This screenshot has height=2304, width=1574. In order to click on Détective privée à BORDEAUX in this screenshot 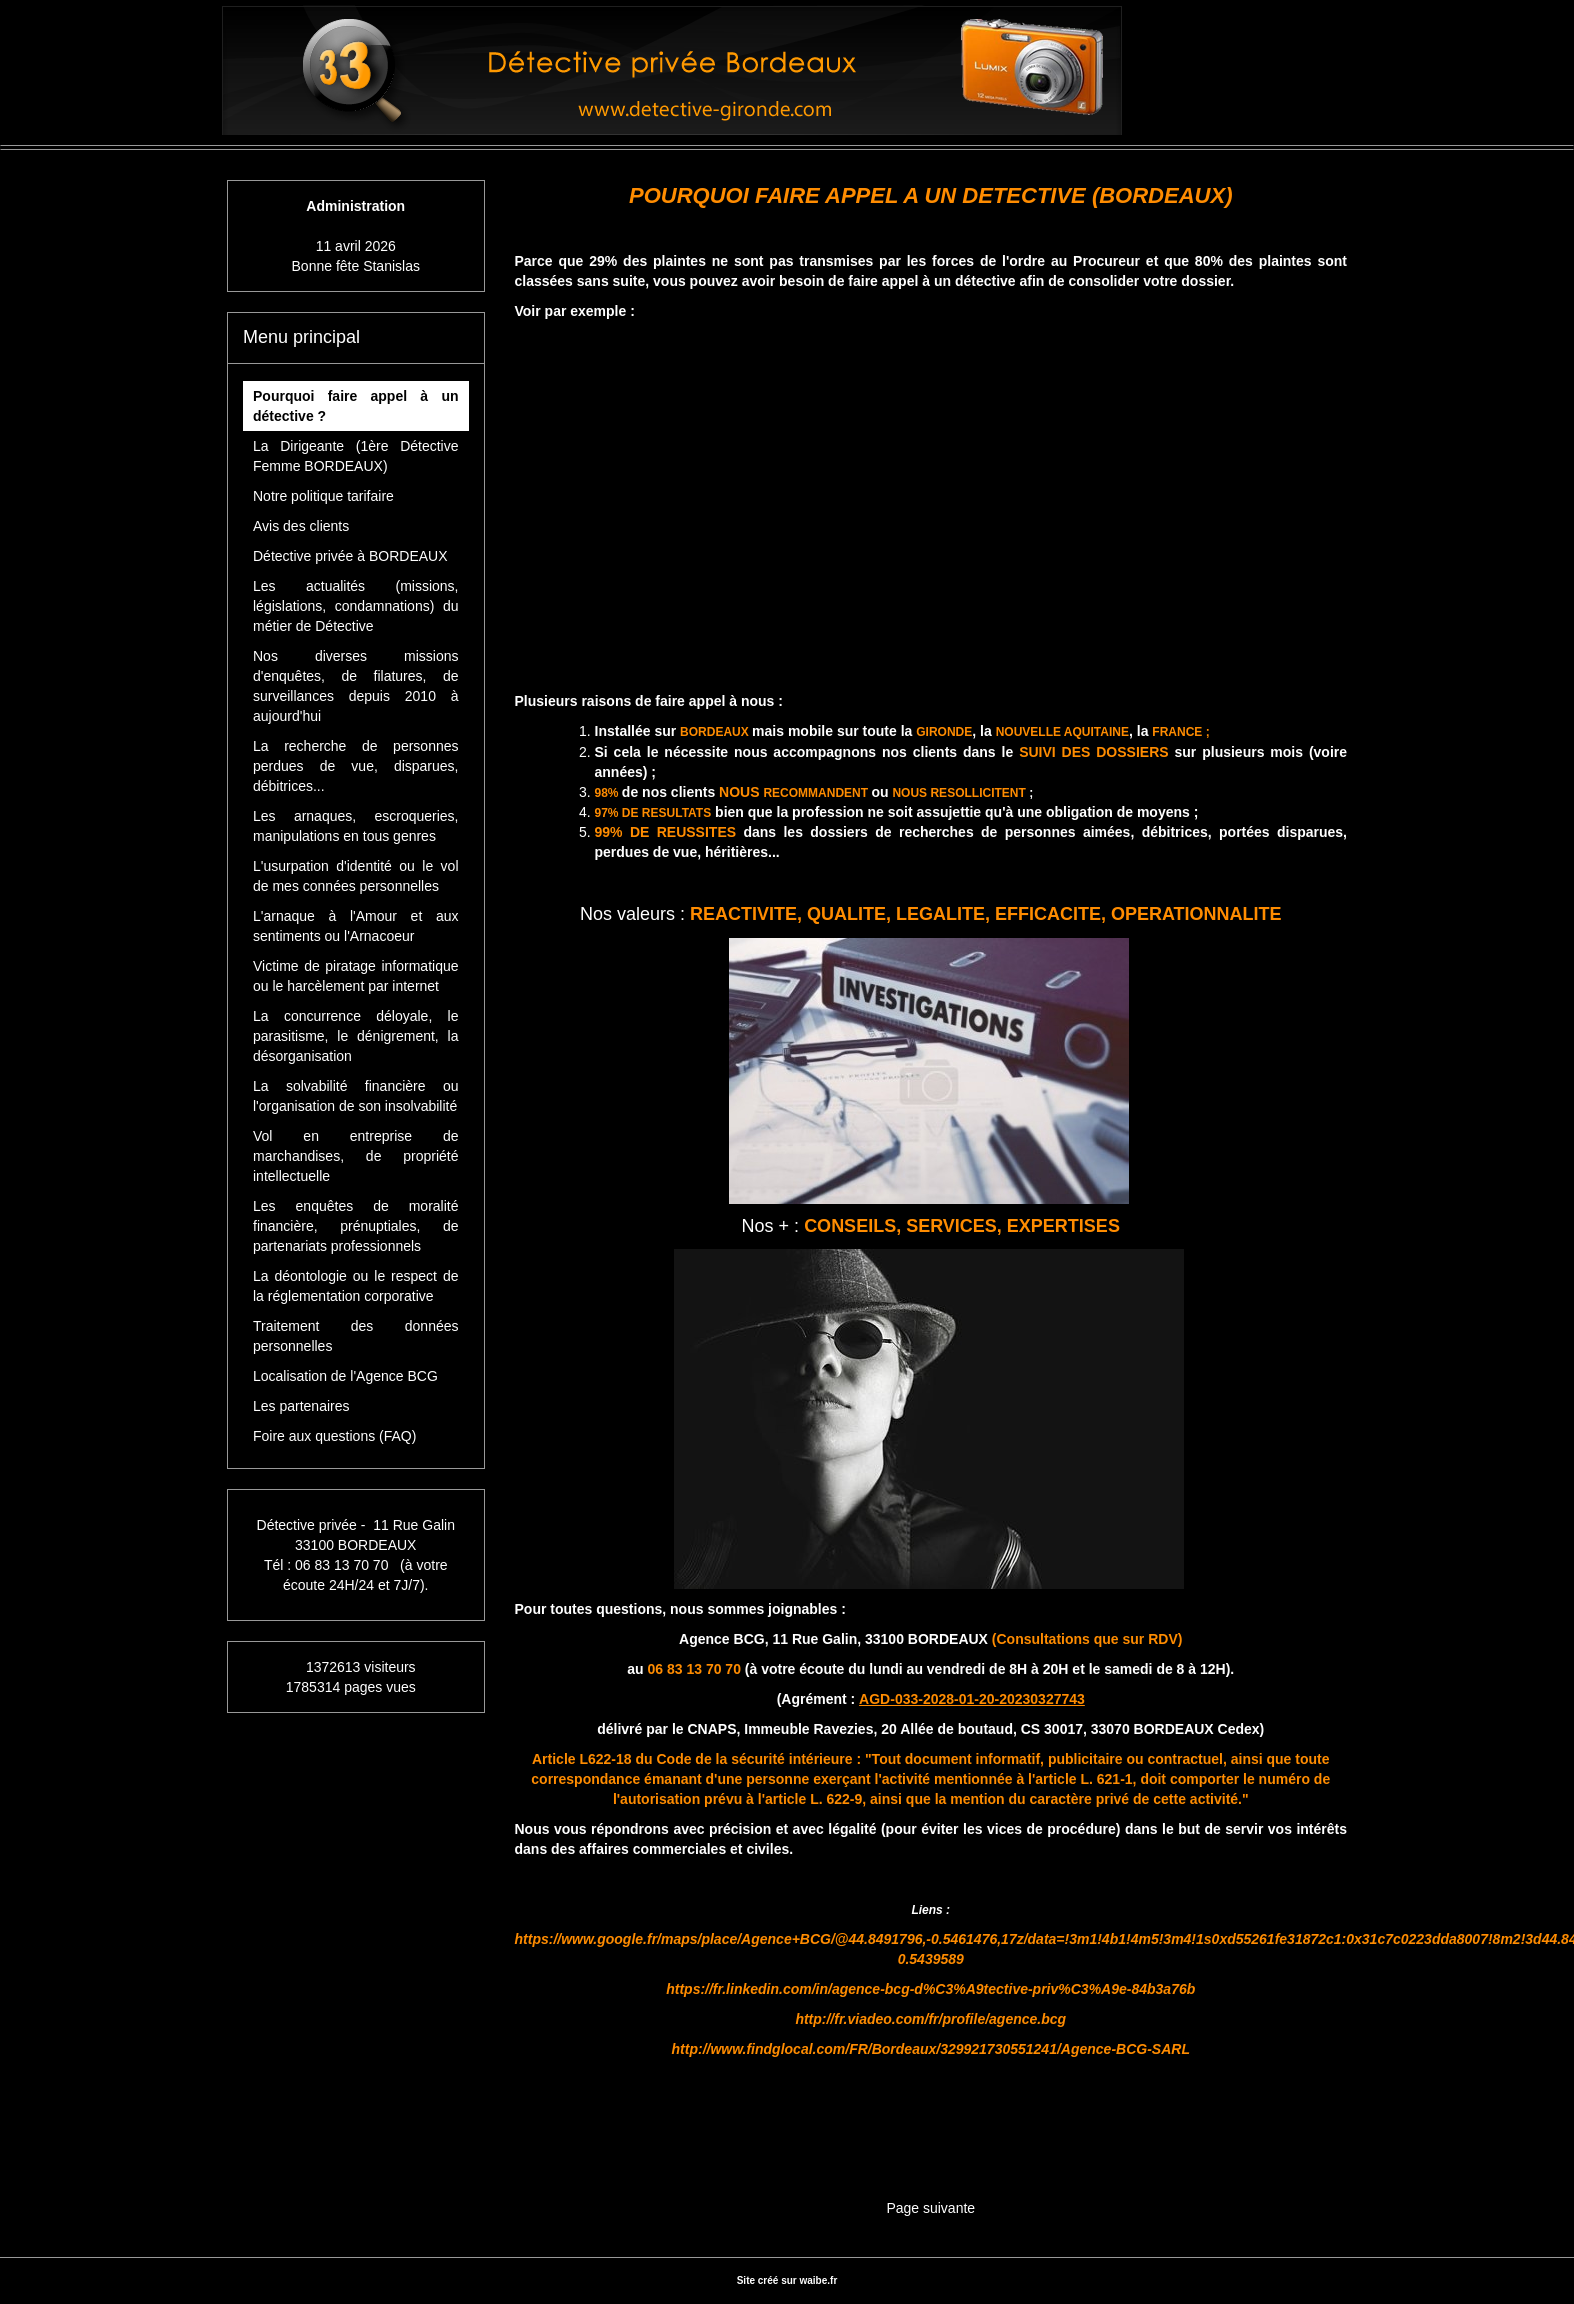, I will do `click(350, 556)`.